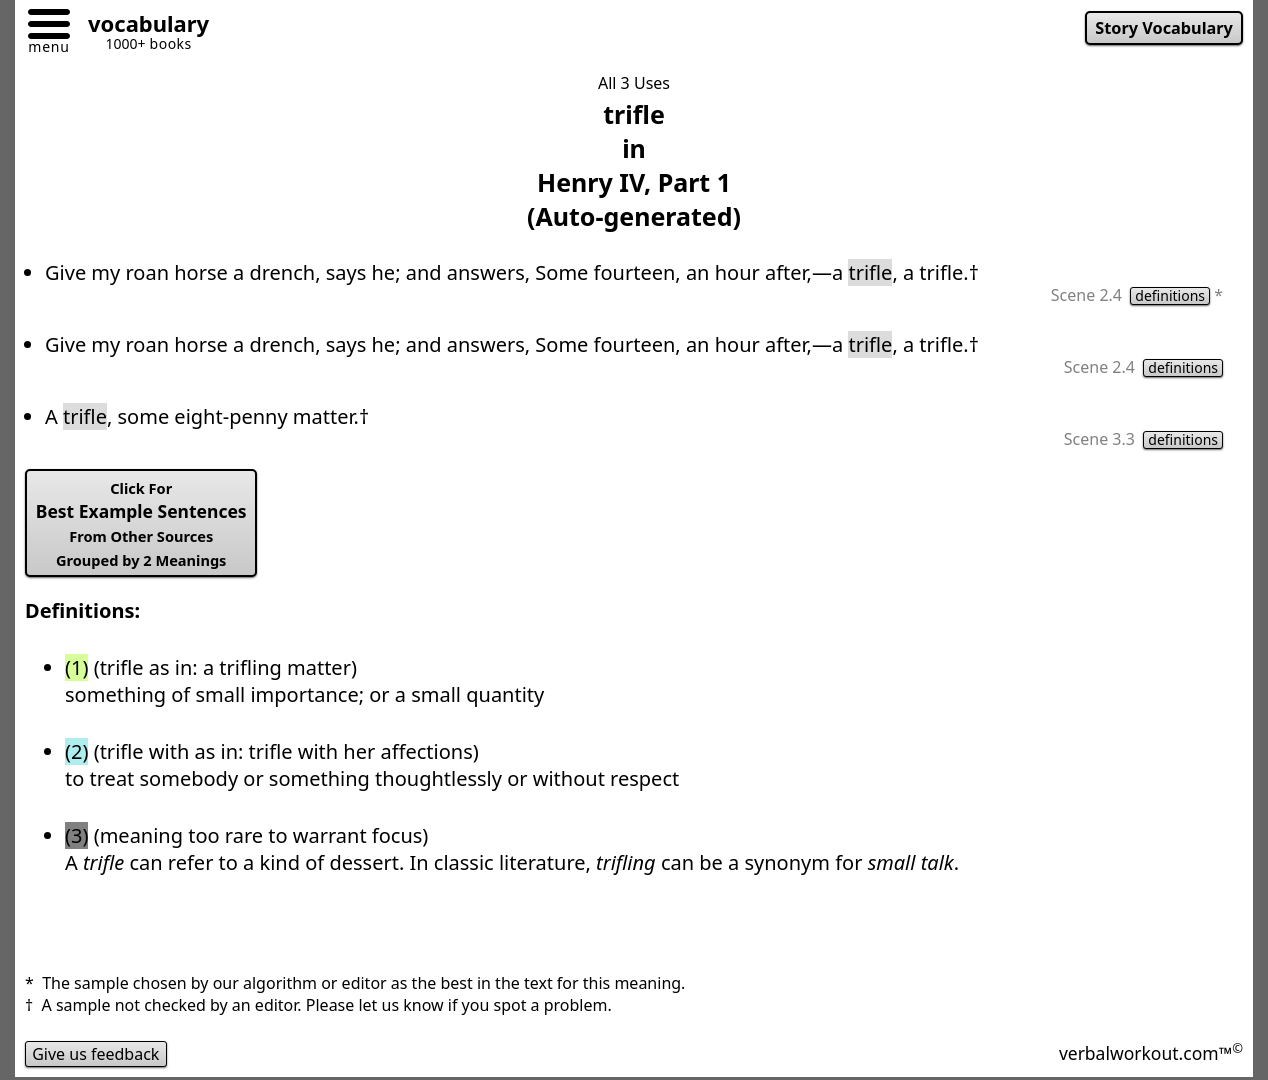  I want to click on Best Example Sentences, so click(141, 524).